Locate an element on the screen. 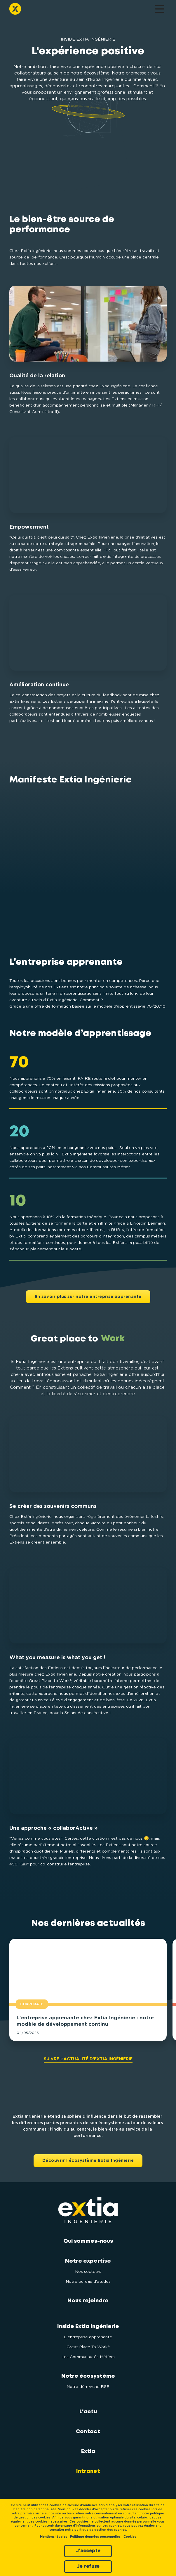 The image size is (176, 2576). Inside Extia Ingénierie is located at coordinates (88, 2326).